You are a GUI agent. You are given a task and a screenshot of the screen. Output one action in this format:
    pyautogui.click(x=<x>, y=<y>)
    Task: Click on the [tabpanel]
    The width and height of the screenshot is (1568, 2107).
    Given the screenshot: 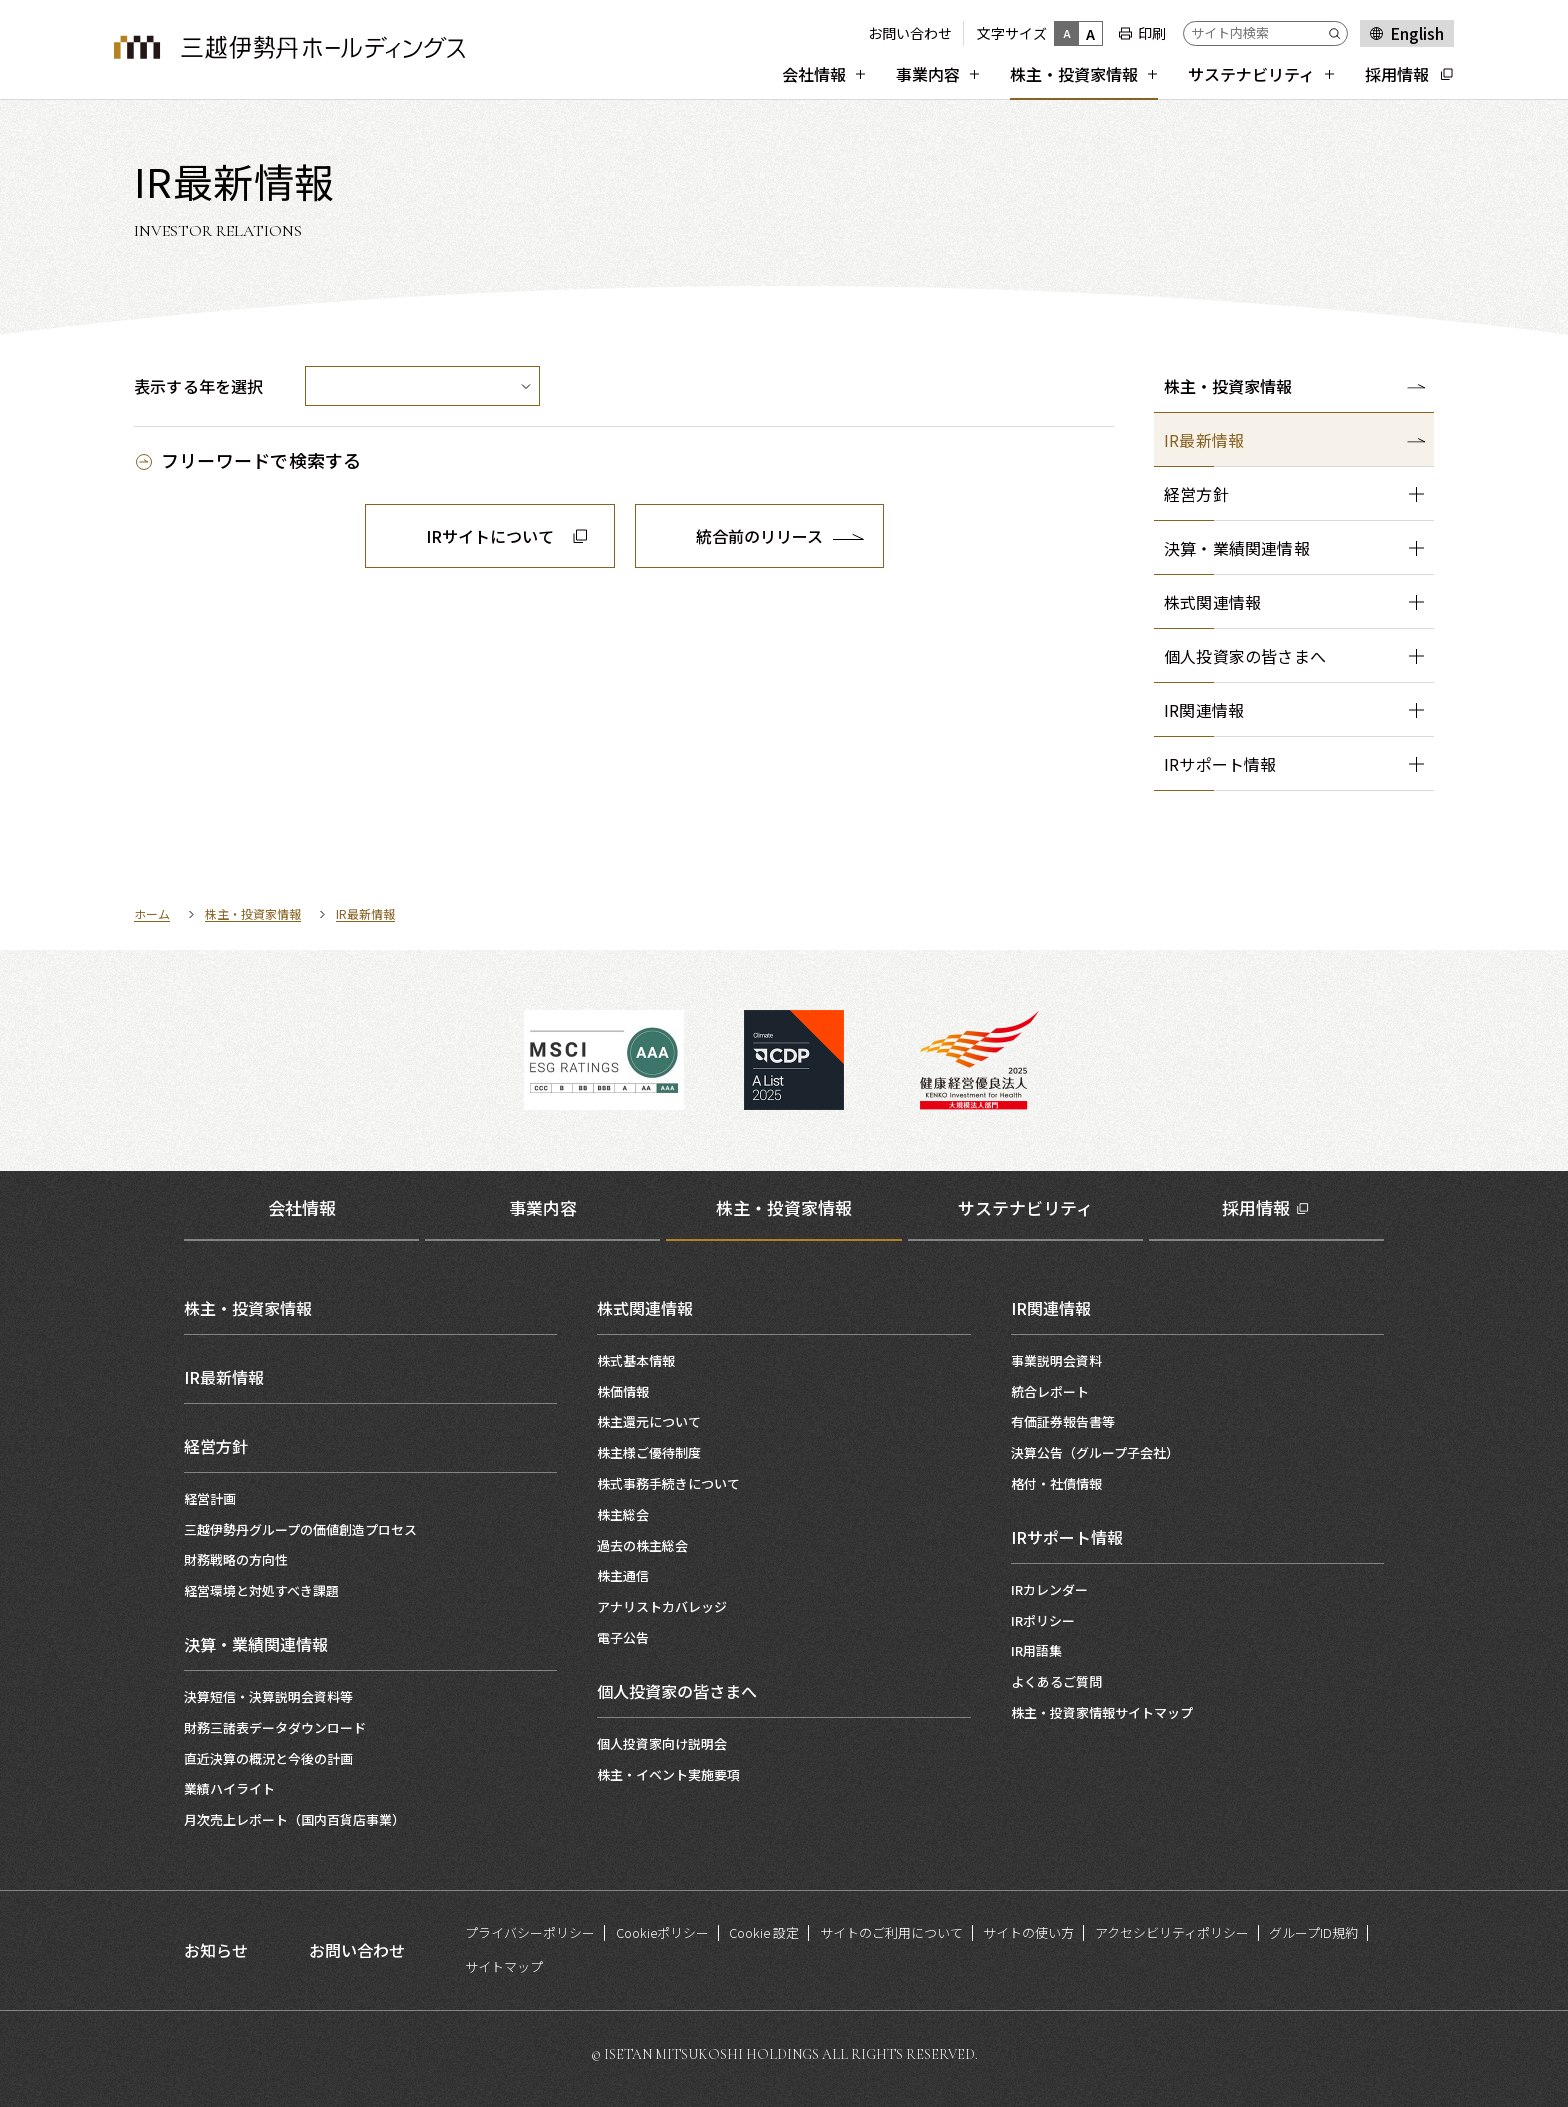 What is the action you would take?
    pyautogui.click(x=784, y=1556)
    